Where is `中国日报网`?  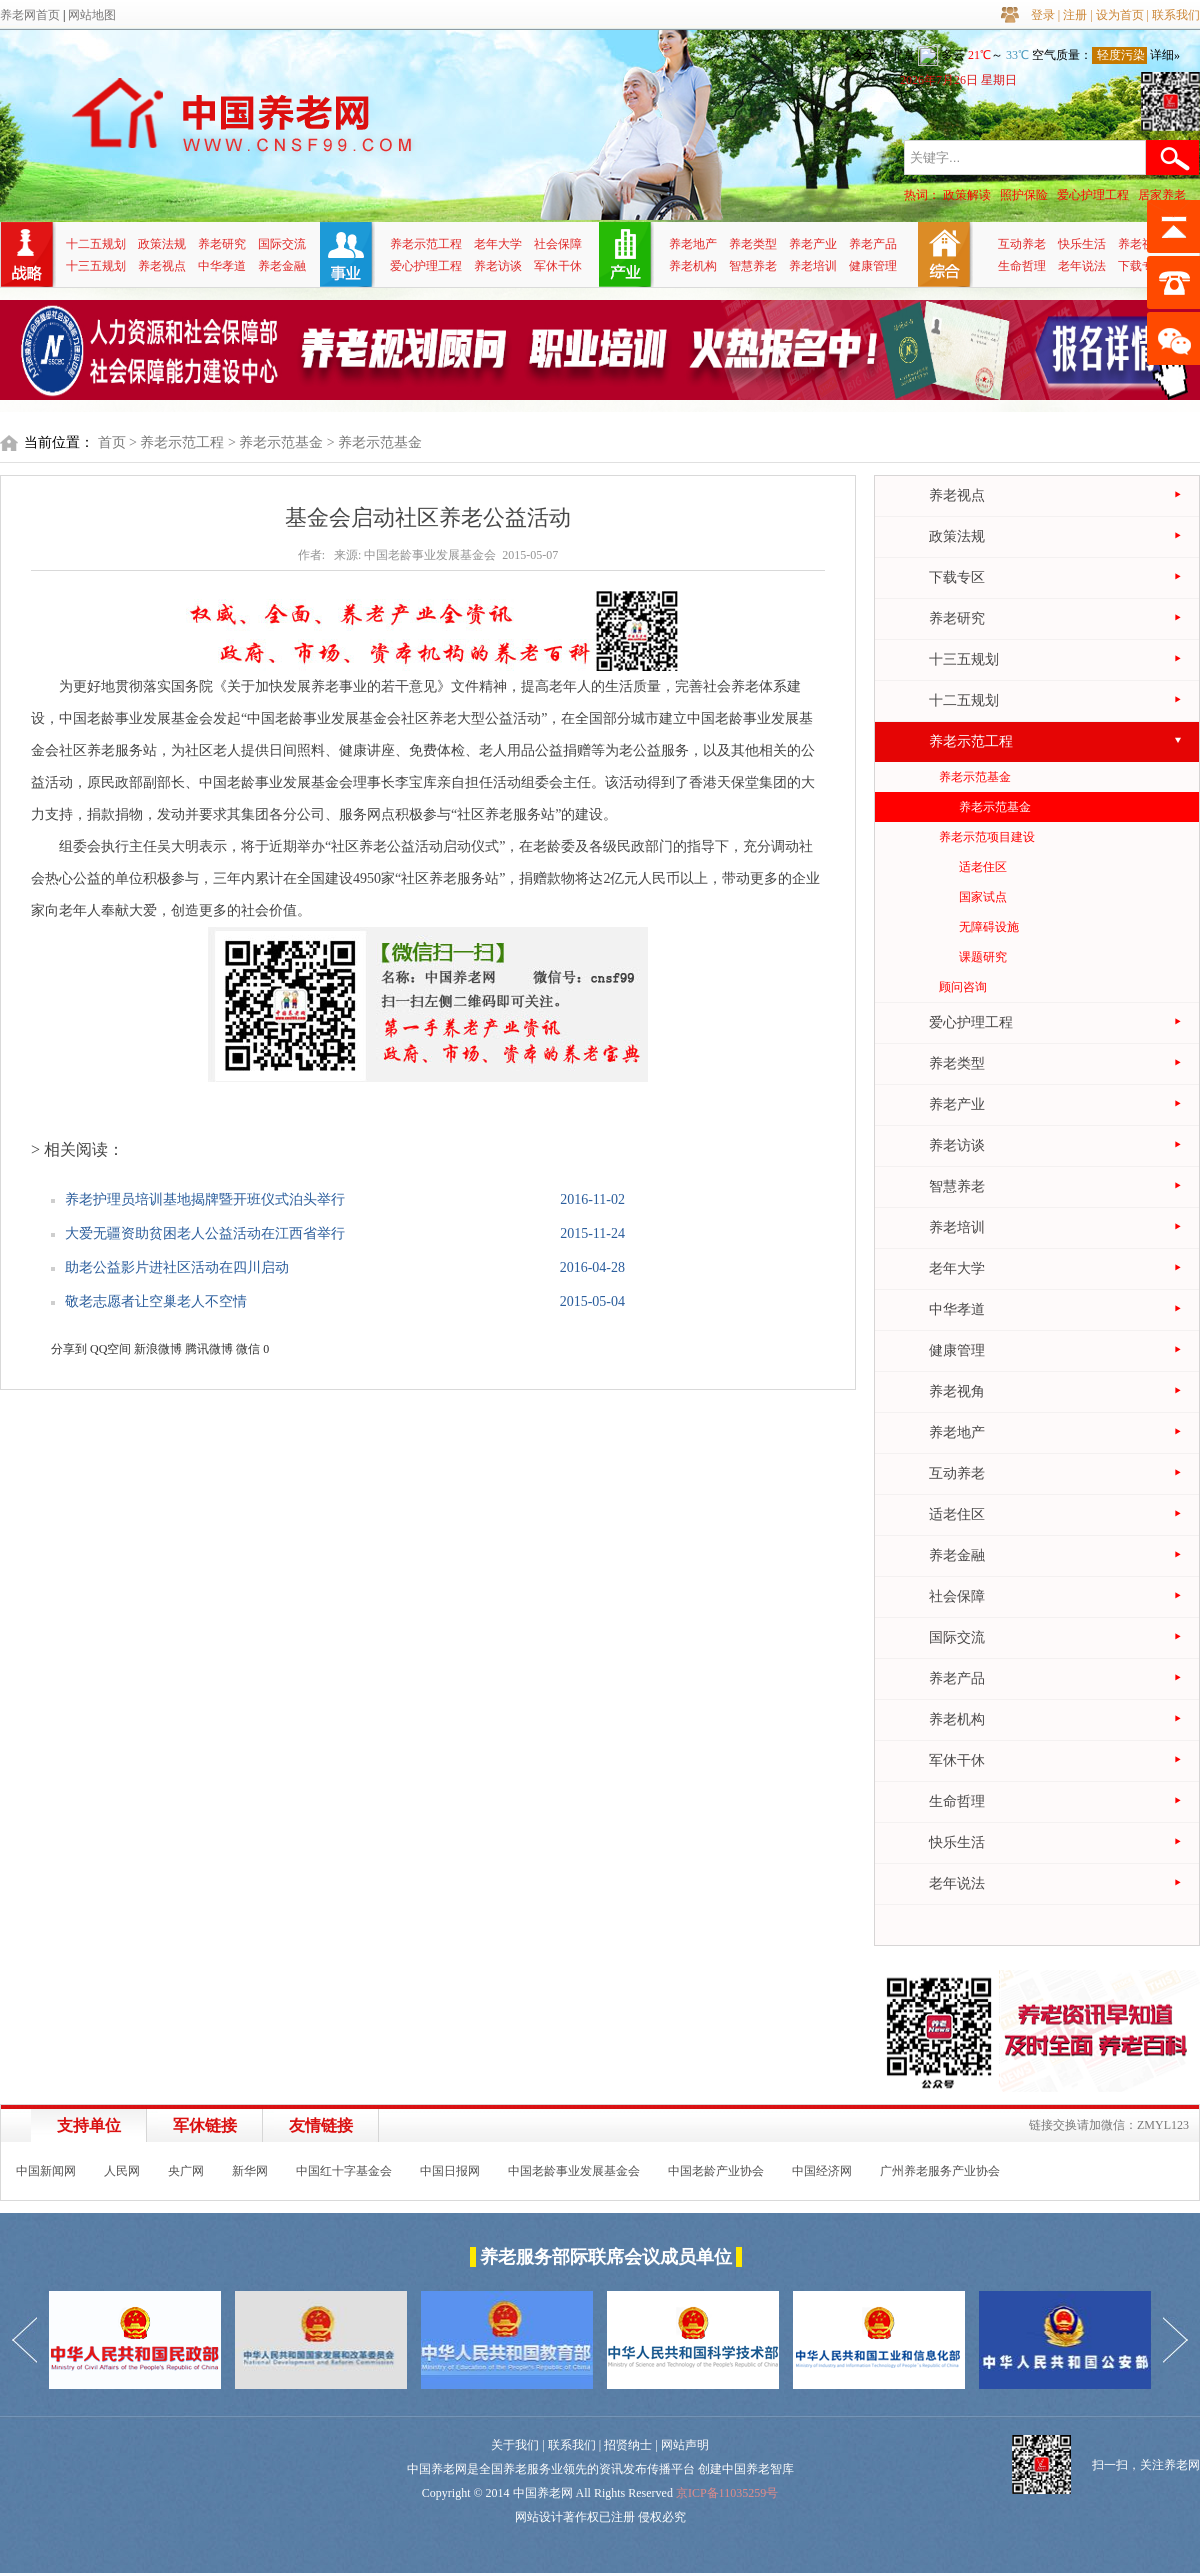
中国日报网 is located at coordinates (450, 2171).